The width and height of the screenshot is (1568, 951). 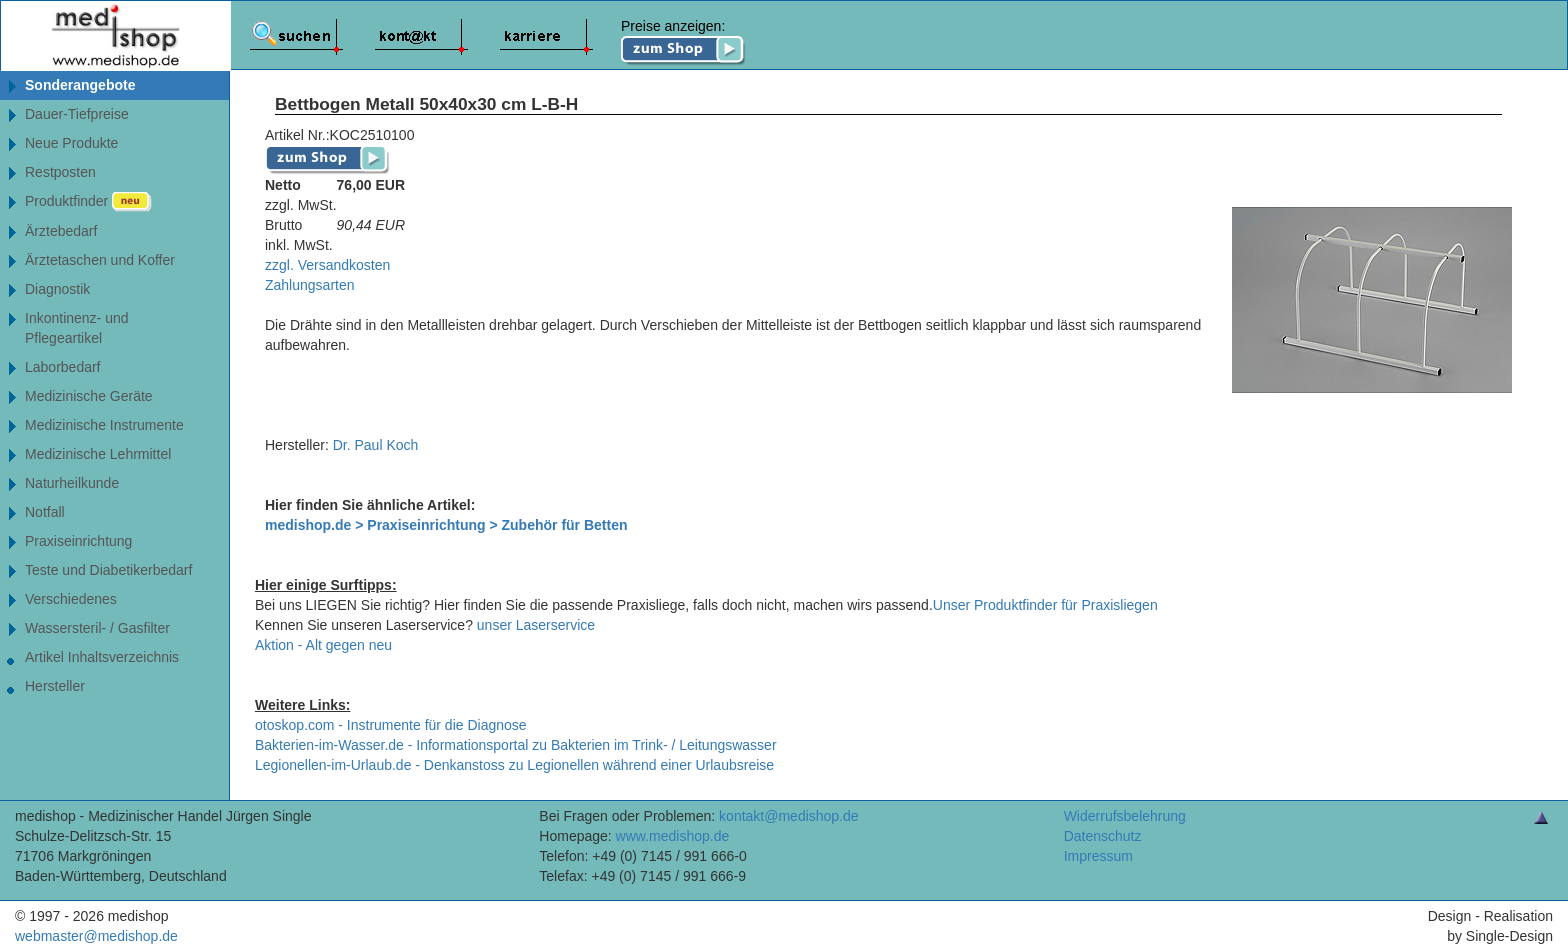 What do you see at coordinates (71, 599) in the screenshot?
I see `Verschiedenes` at bounding box center [71, 599].